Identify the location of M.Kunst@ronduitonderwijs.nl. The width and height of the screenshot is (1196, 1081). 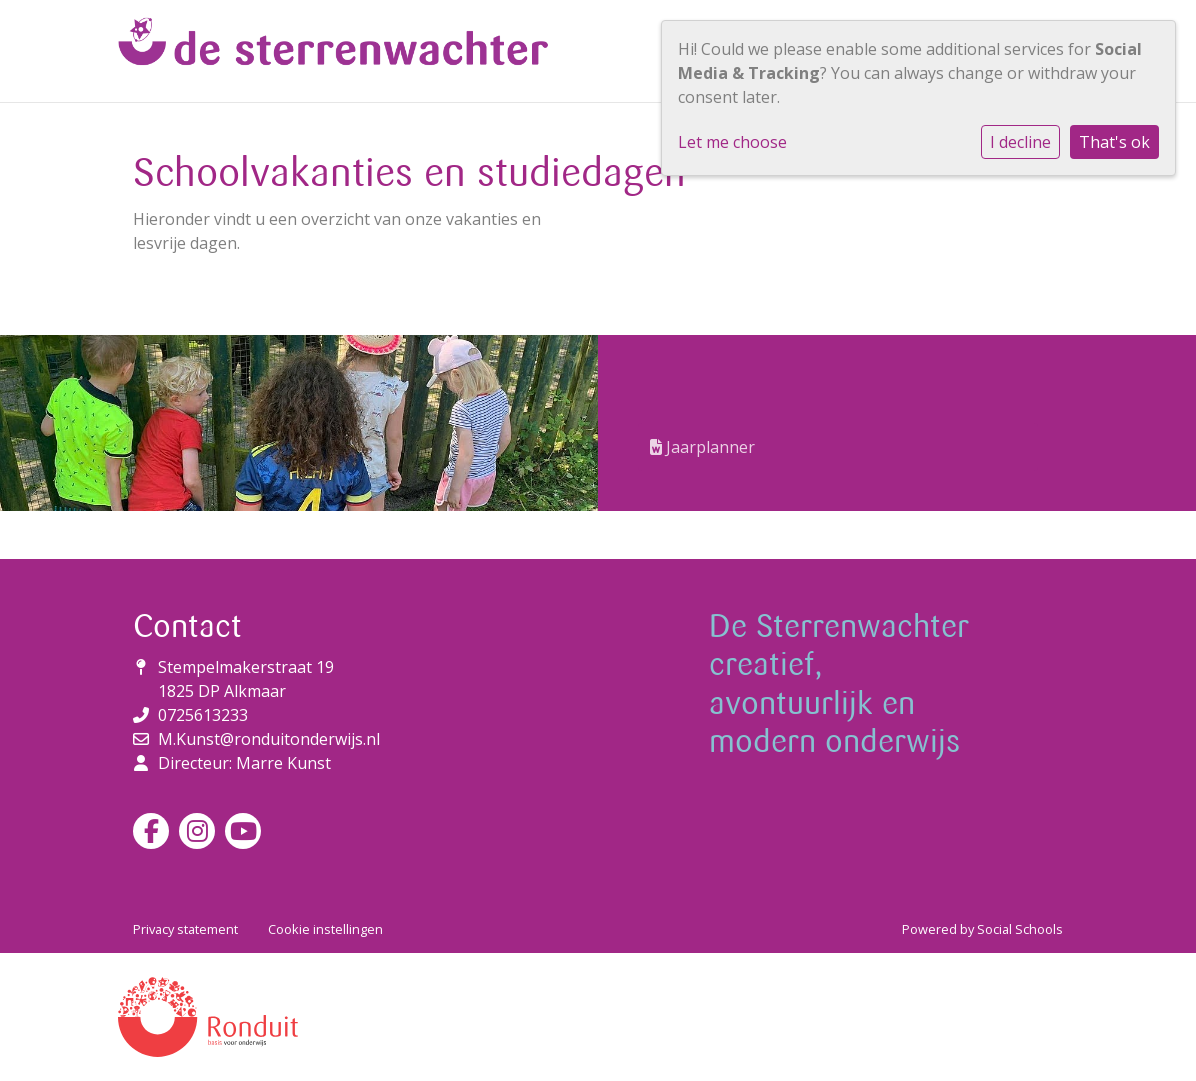
(269, 739).